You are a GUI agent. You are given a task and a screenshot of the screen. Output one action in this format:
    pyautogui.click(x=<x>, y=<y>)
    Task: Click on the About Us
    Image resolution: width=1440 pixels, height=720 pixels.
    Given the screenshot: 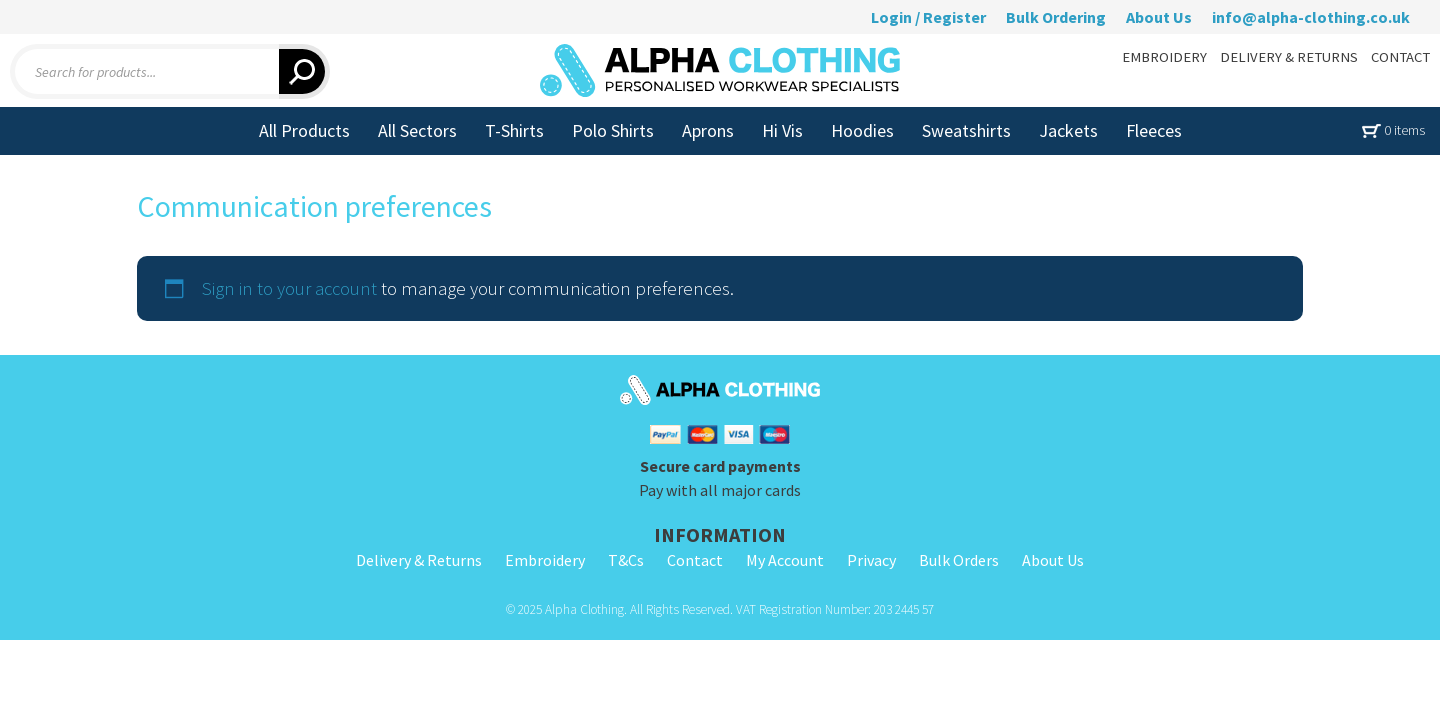 What is the action you would take?
    pyautogui.click(x=1159, y=17)
    